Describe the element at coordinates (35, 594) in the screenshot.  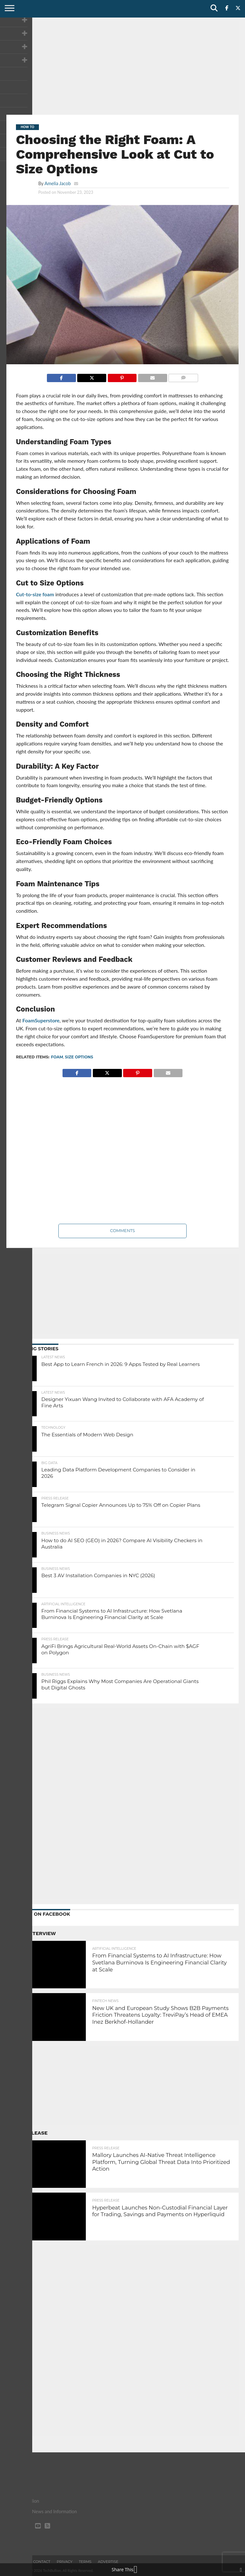
I see `Cut-to-size foam` at that location.